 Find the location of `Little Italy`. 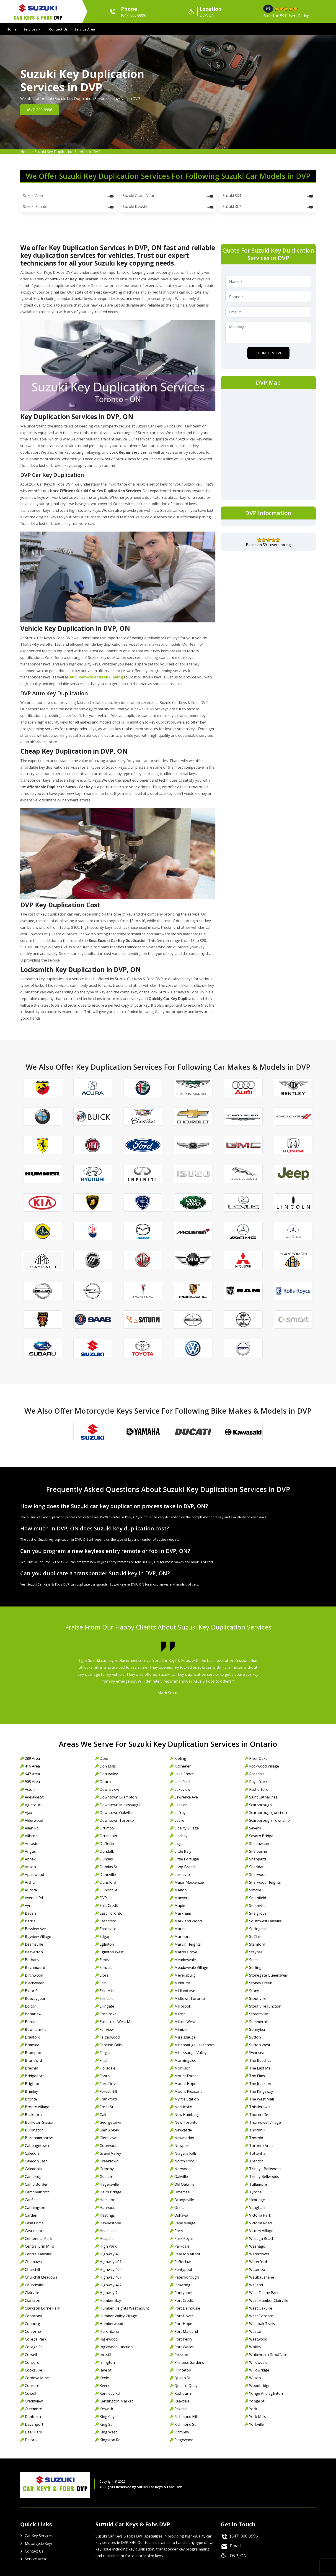

Little Italy is located at coordinates (182, 1851).